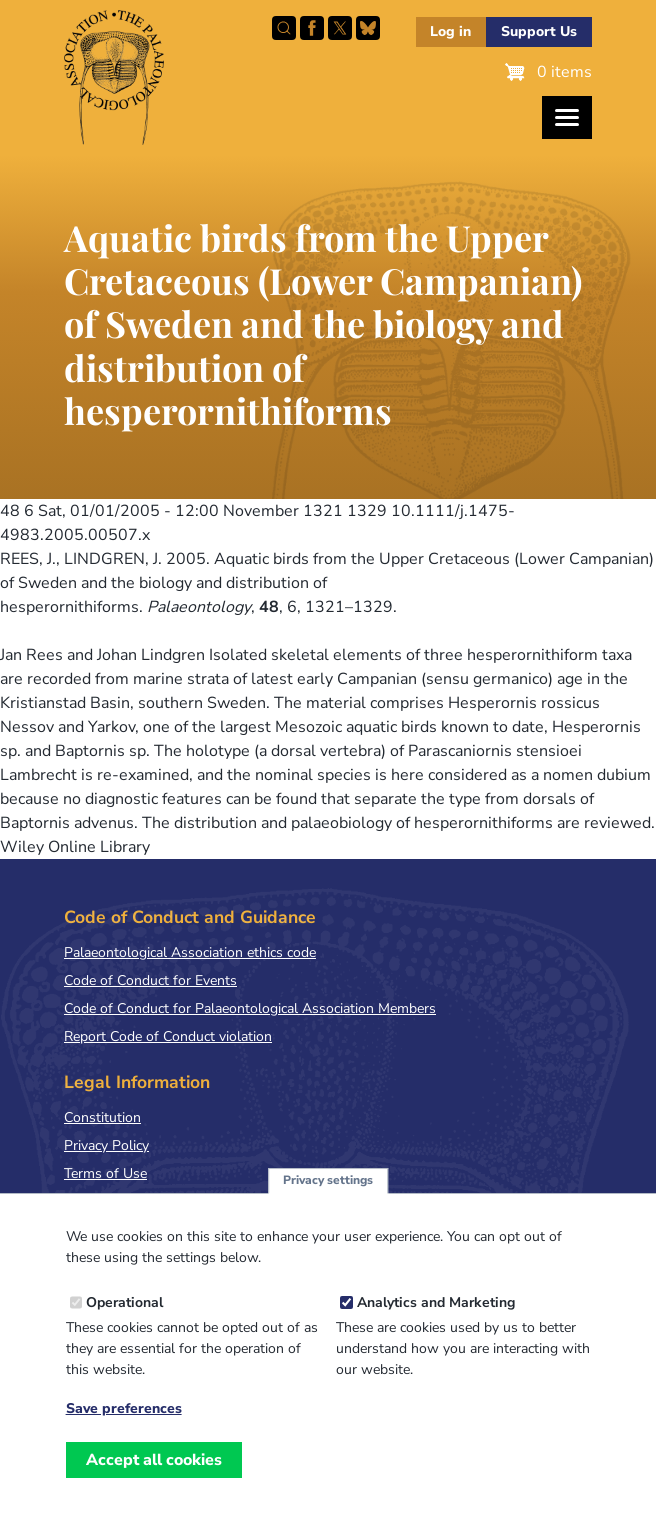 This screenshot has height=1534, width=656. Describe the element at coordinates (150, 980) in the screenshot. I see `Code of Conduct for Events` at that location.